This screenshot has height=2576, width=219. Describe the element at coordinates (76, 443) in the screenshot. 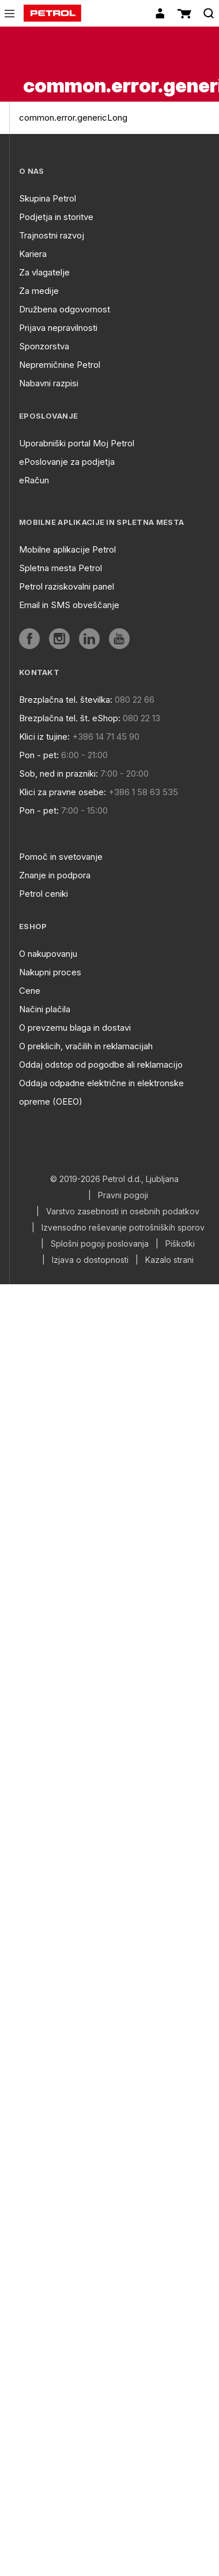

I see `Uporabniški portal Moj Petrol` at that location.